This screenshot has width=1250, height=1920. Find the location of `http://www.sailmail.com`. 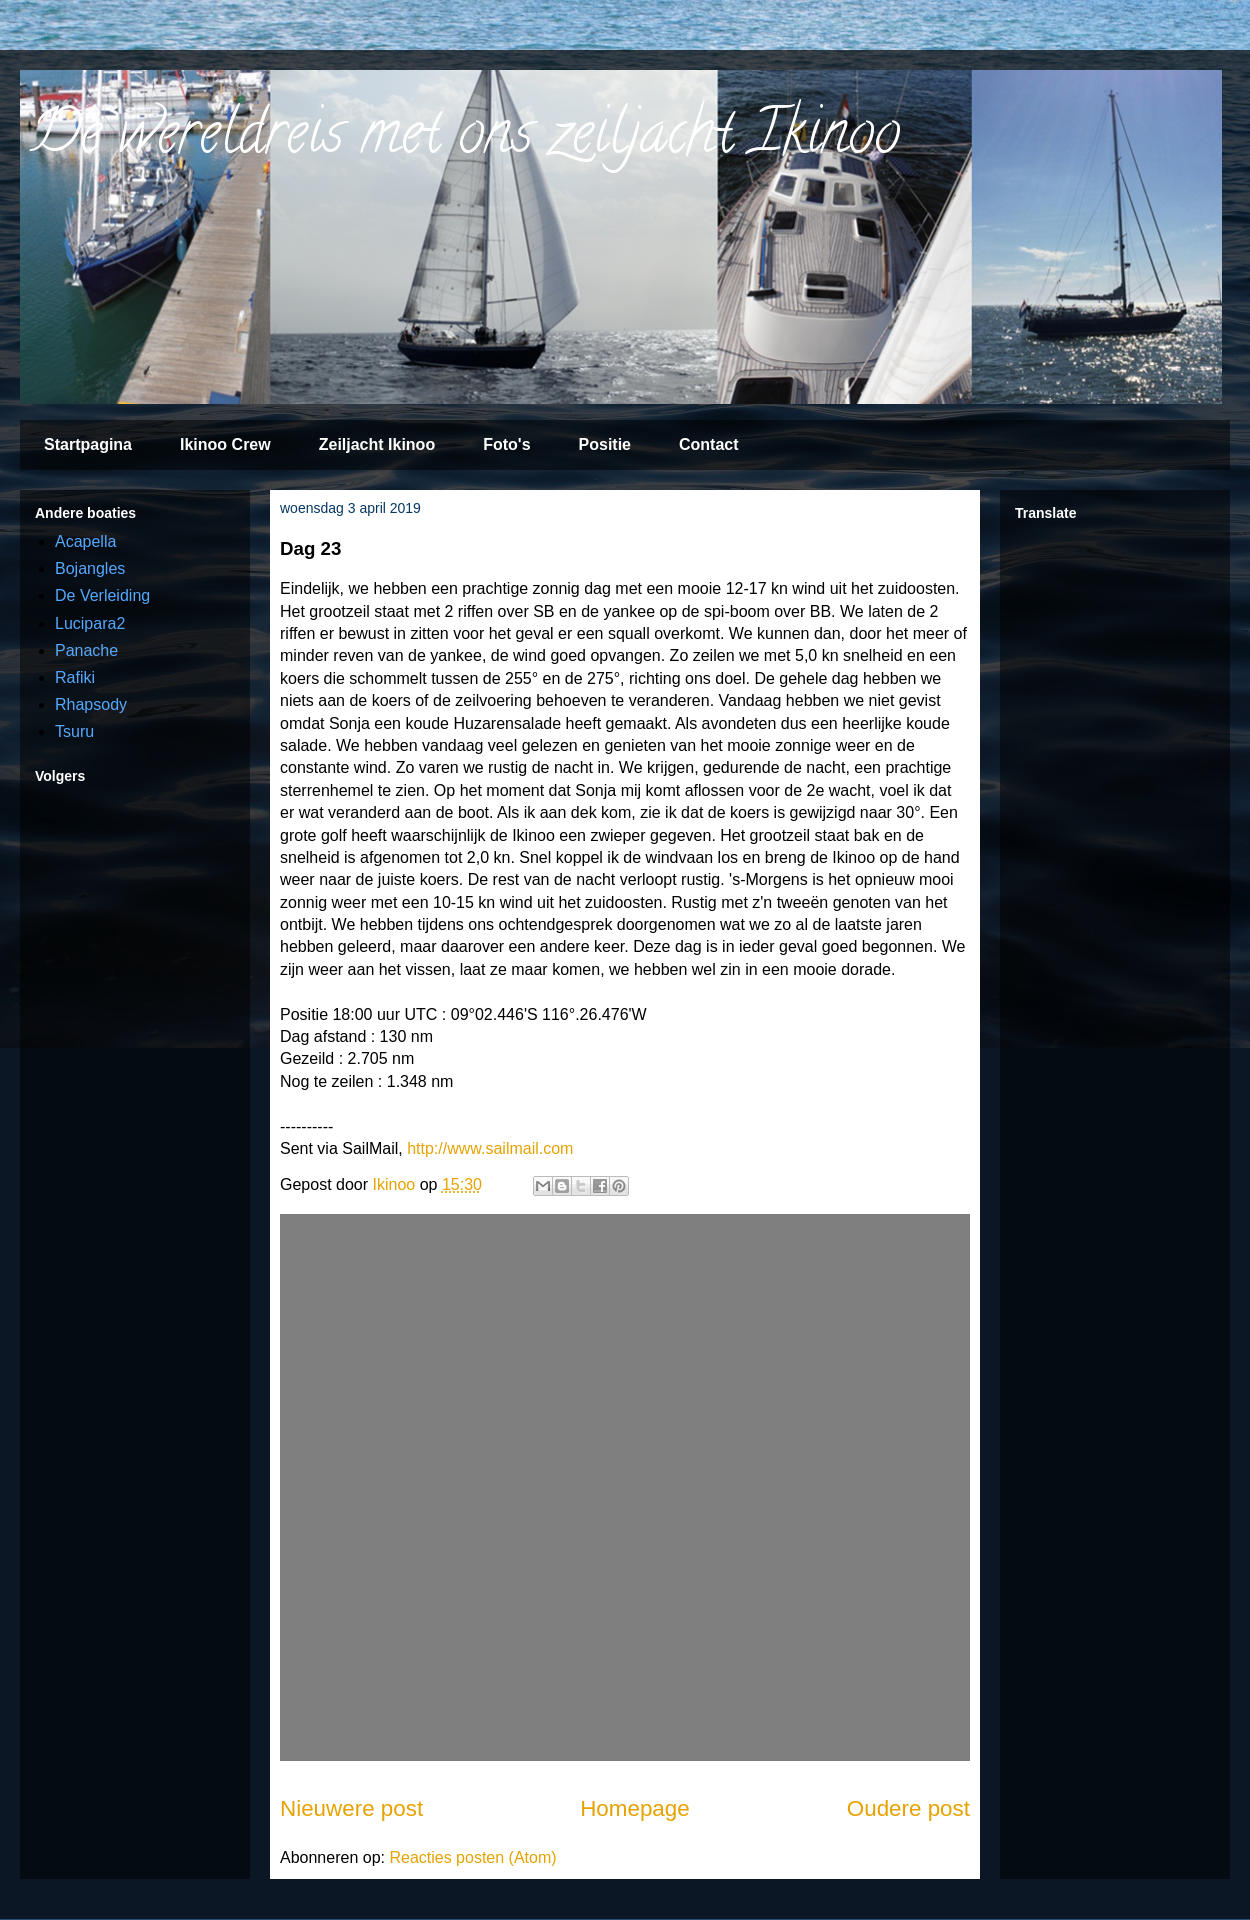

http://www.sailmail.com is located at coordinates (490, 1148).